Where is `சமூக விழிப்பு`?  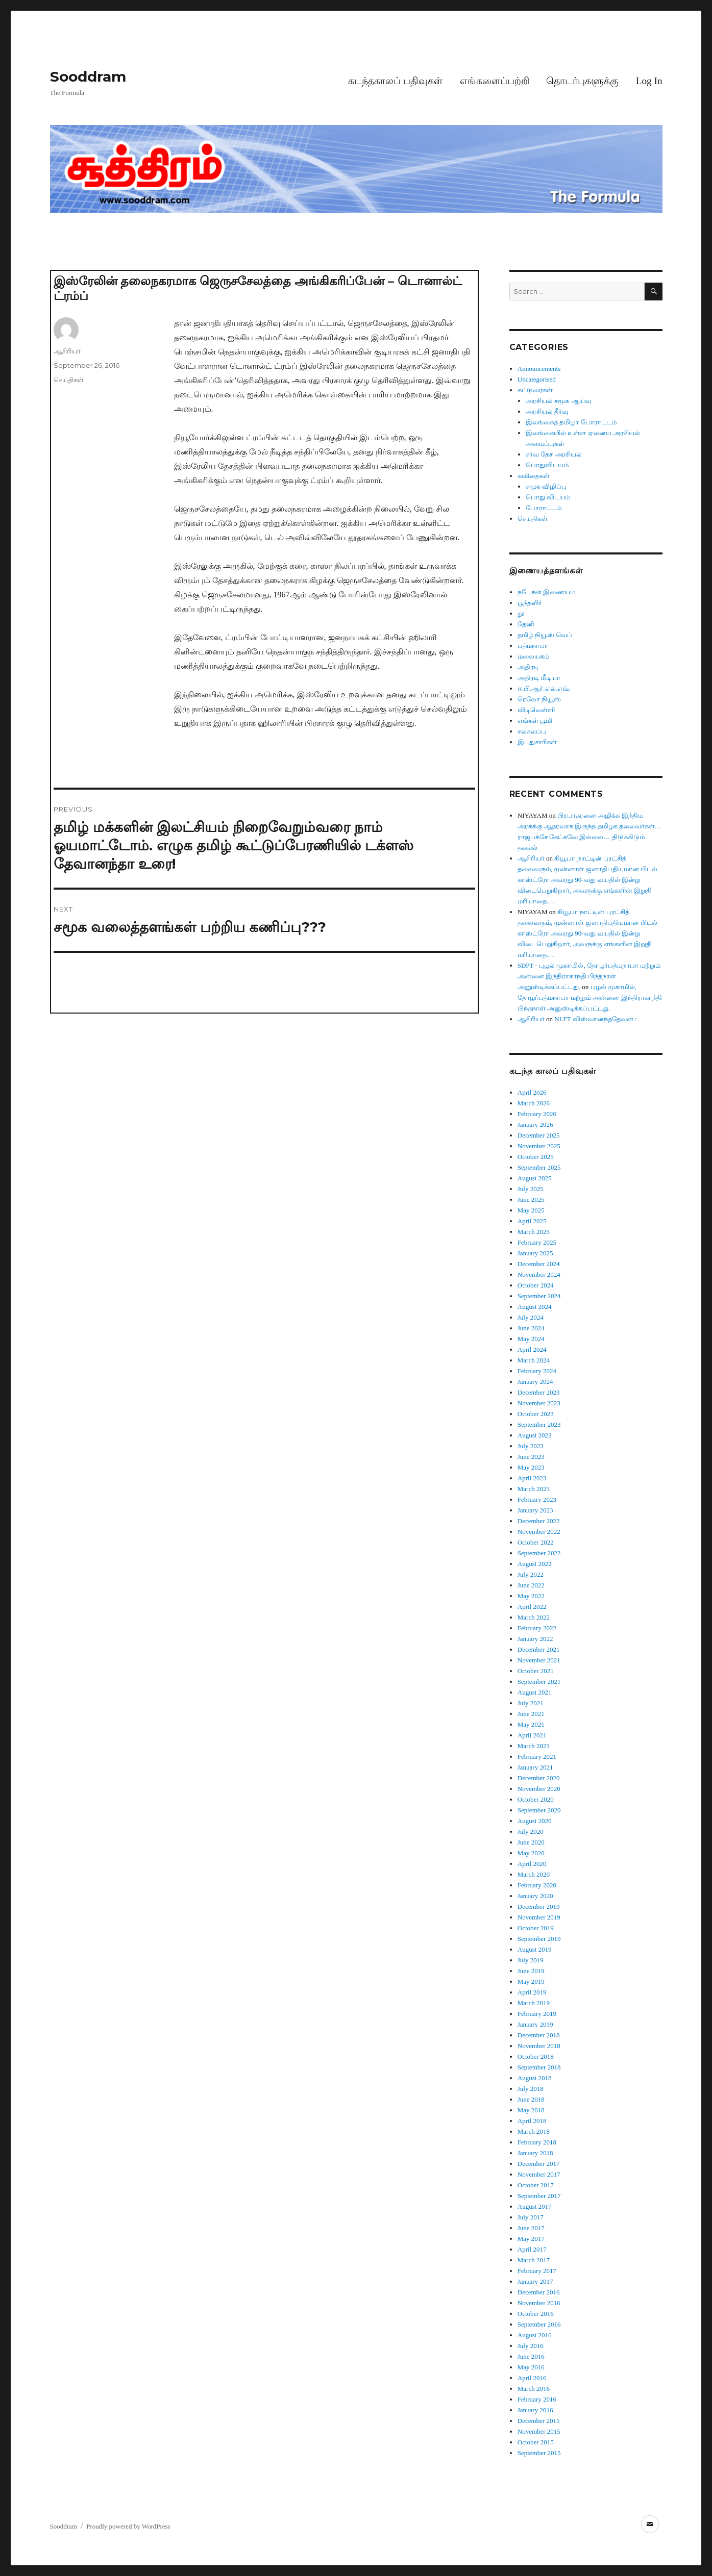
சமூக விழிப்பு is located at coordinates (546, 486).